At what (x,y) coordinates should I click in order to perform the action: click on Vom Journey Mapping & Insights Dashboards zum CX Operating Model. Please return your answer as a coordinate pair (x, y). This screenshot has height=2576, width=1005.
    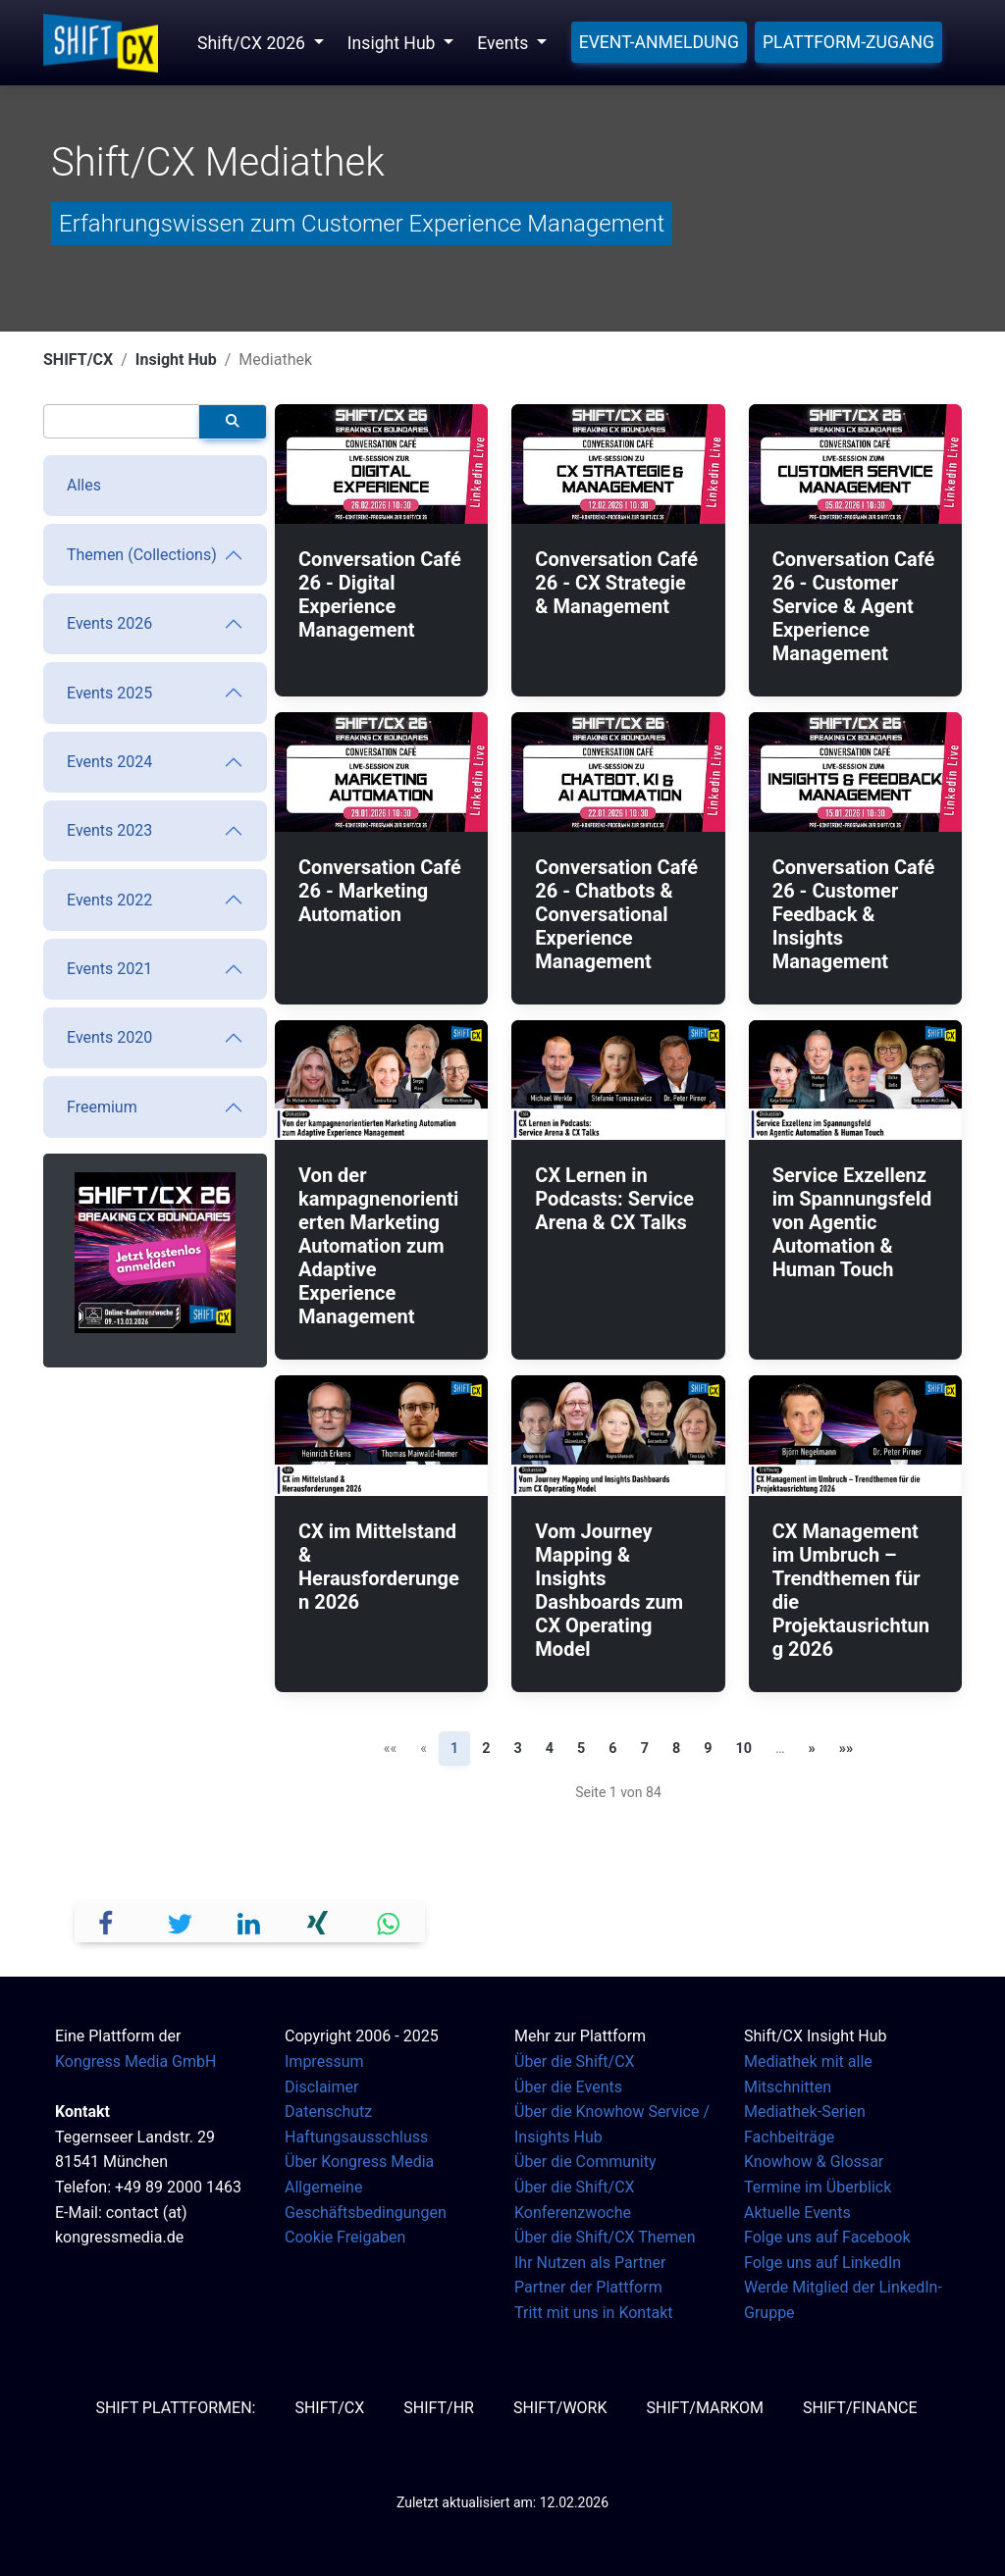
    Looking at the image, I should click on (609, 1590).